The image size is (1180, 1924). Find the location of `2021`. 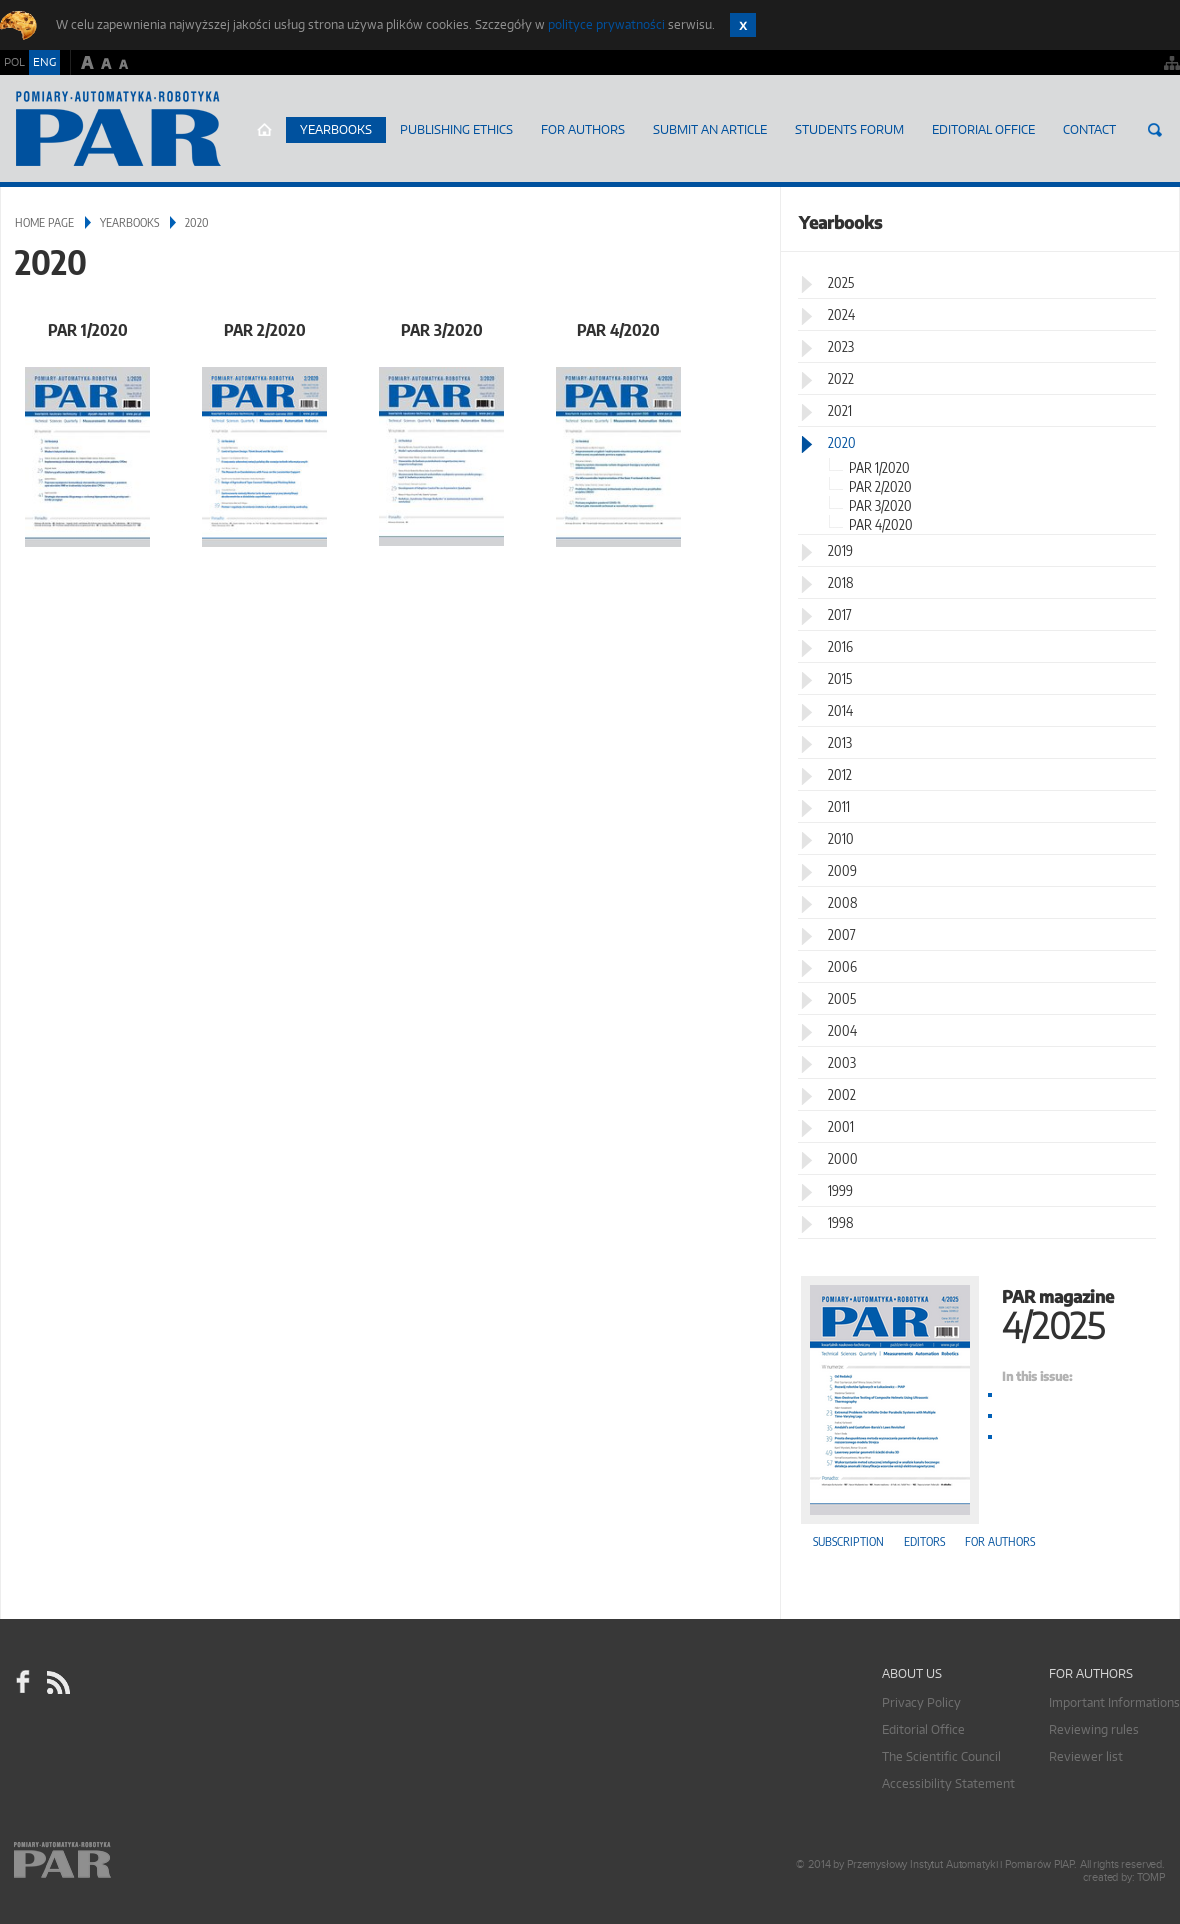

2021 is located at coordinates (840, 410).